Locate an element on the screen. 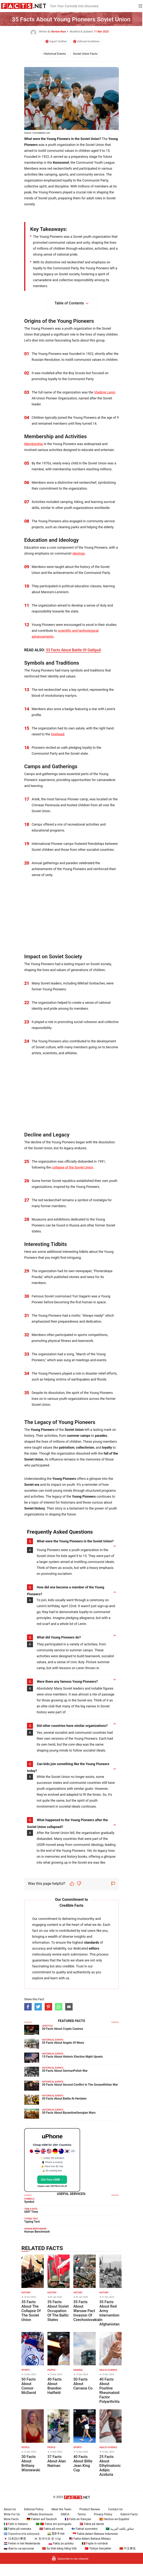 The height and width of the screenshot is (2576, 143). 🇳🇱 Feiten in het Nederlands is located at coordinates (22, 2543).